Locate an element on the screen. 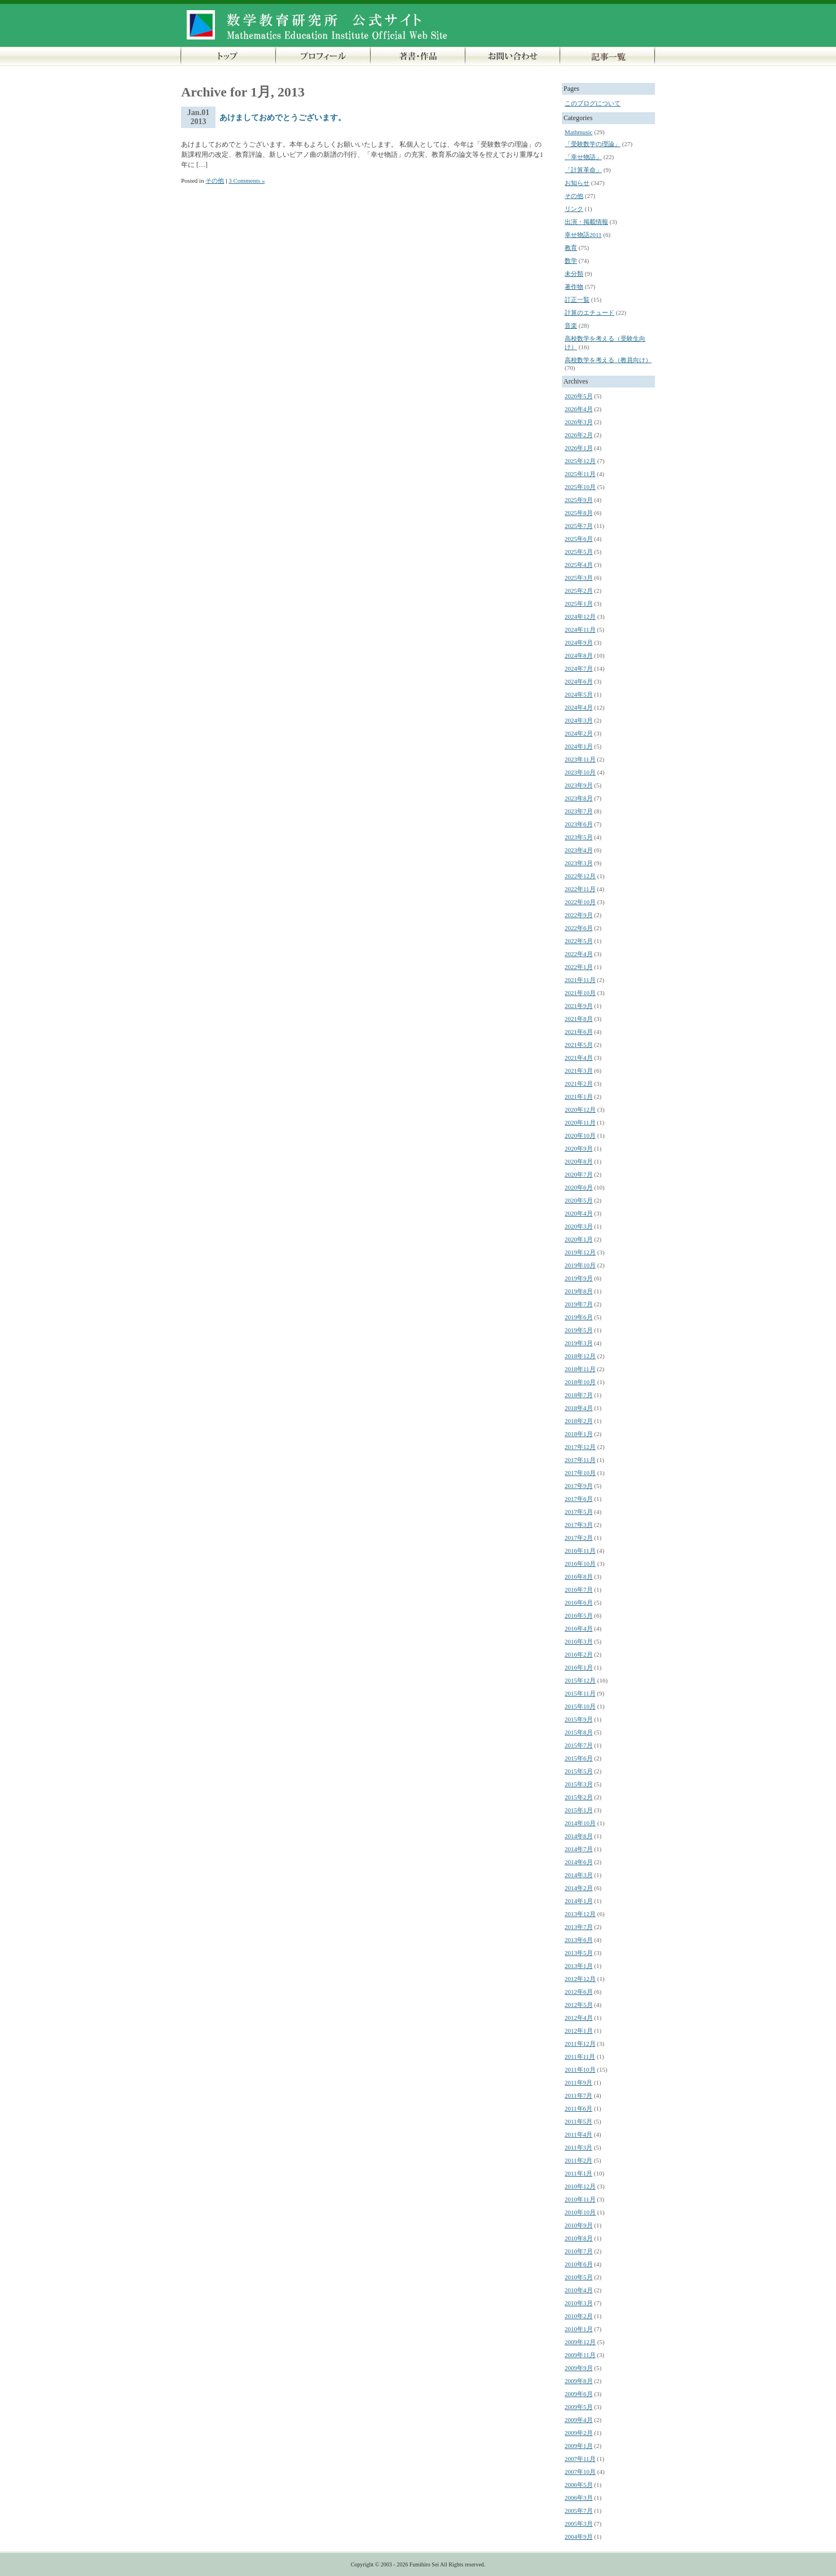 This screenshot has height=2576, width=836. 2007年11月 is located at coordinates (580, 2458).